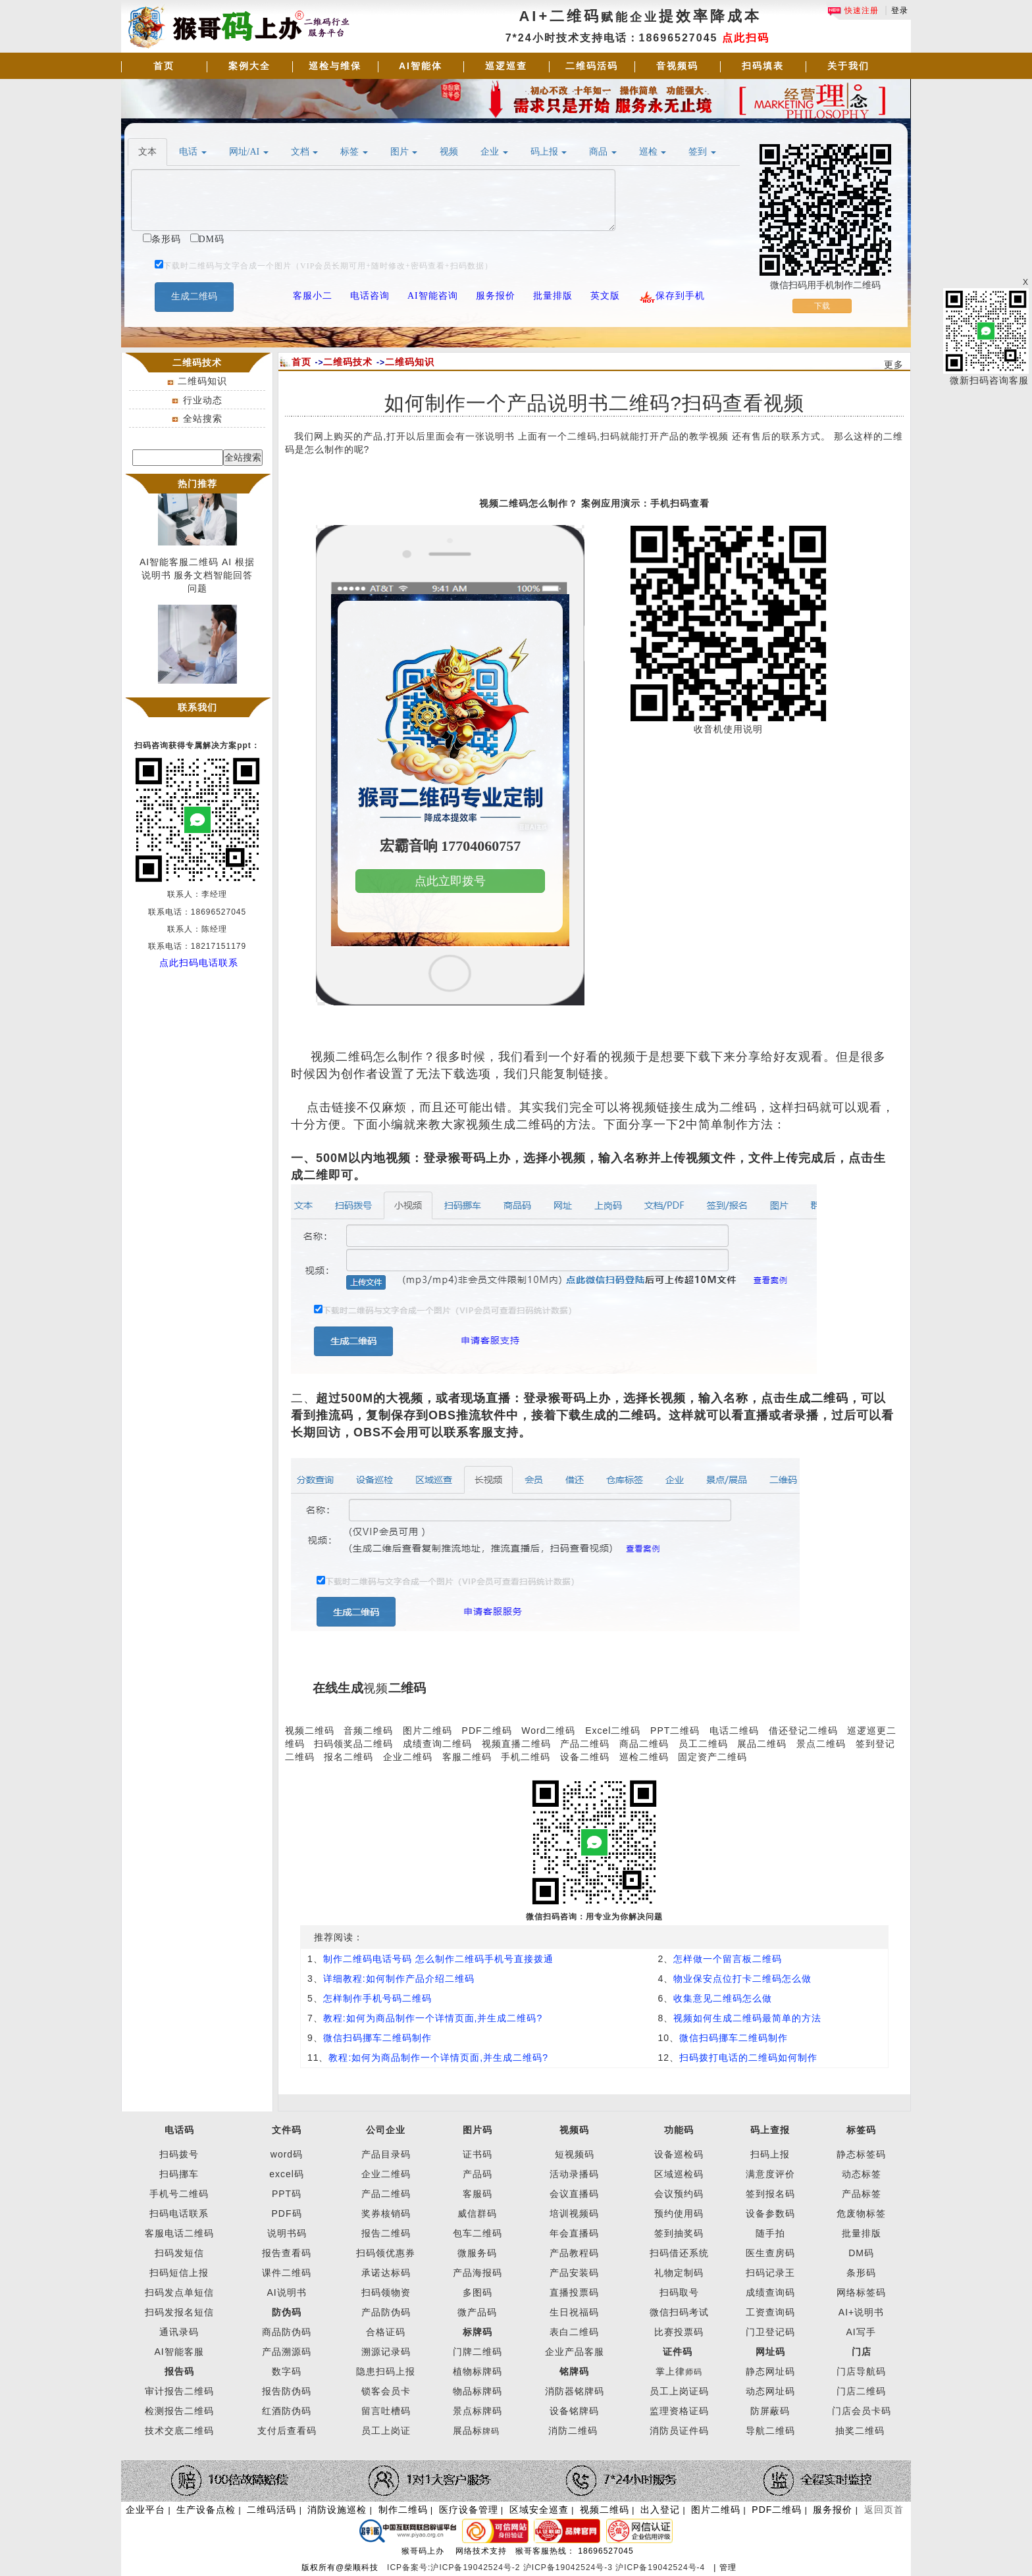 This screenshot has height=2576, width=1032. I want to click on 会议直播码, so click(574, 2193).